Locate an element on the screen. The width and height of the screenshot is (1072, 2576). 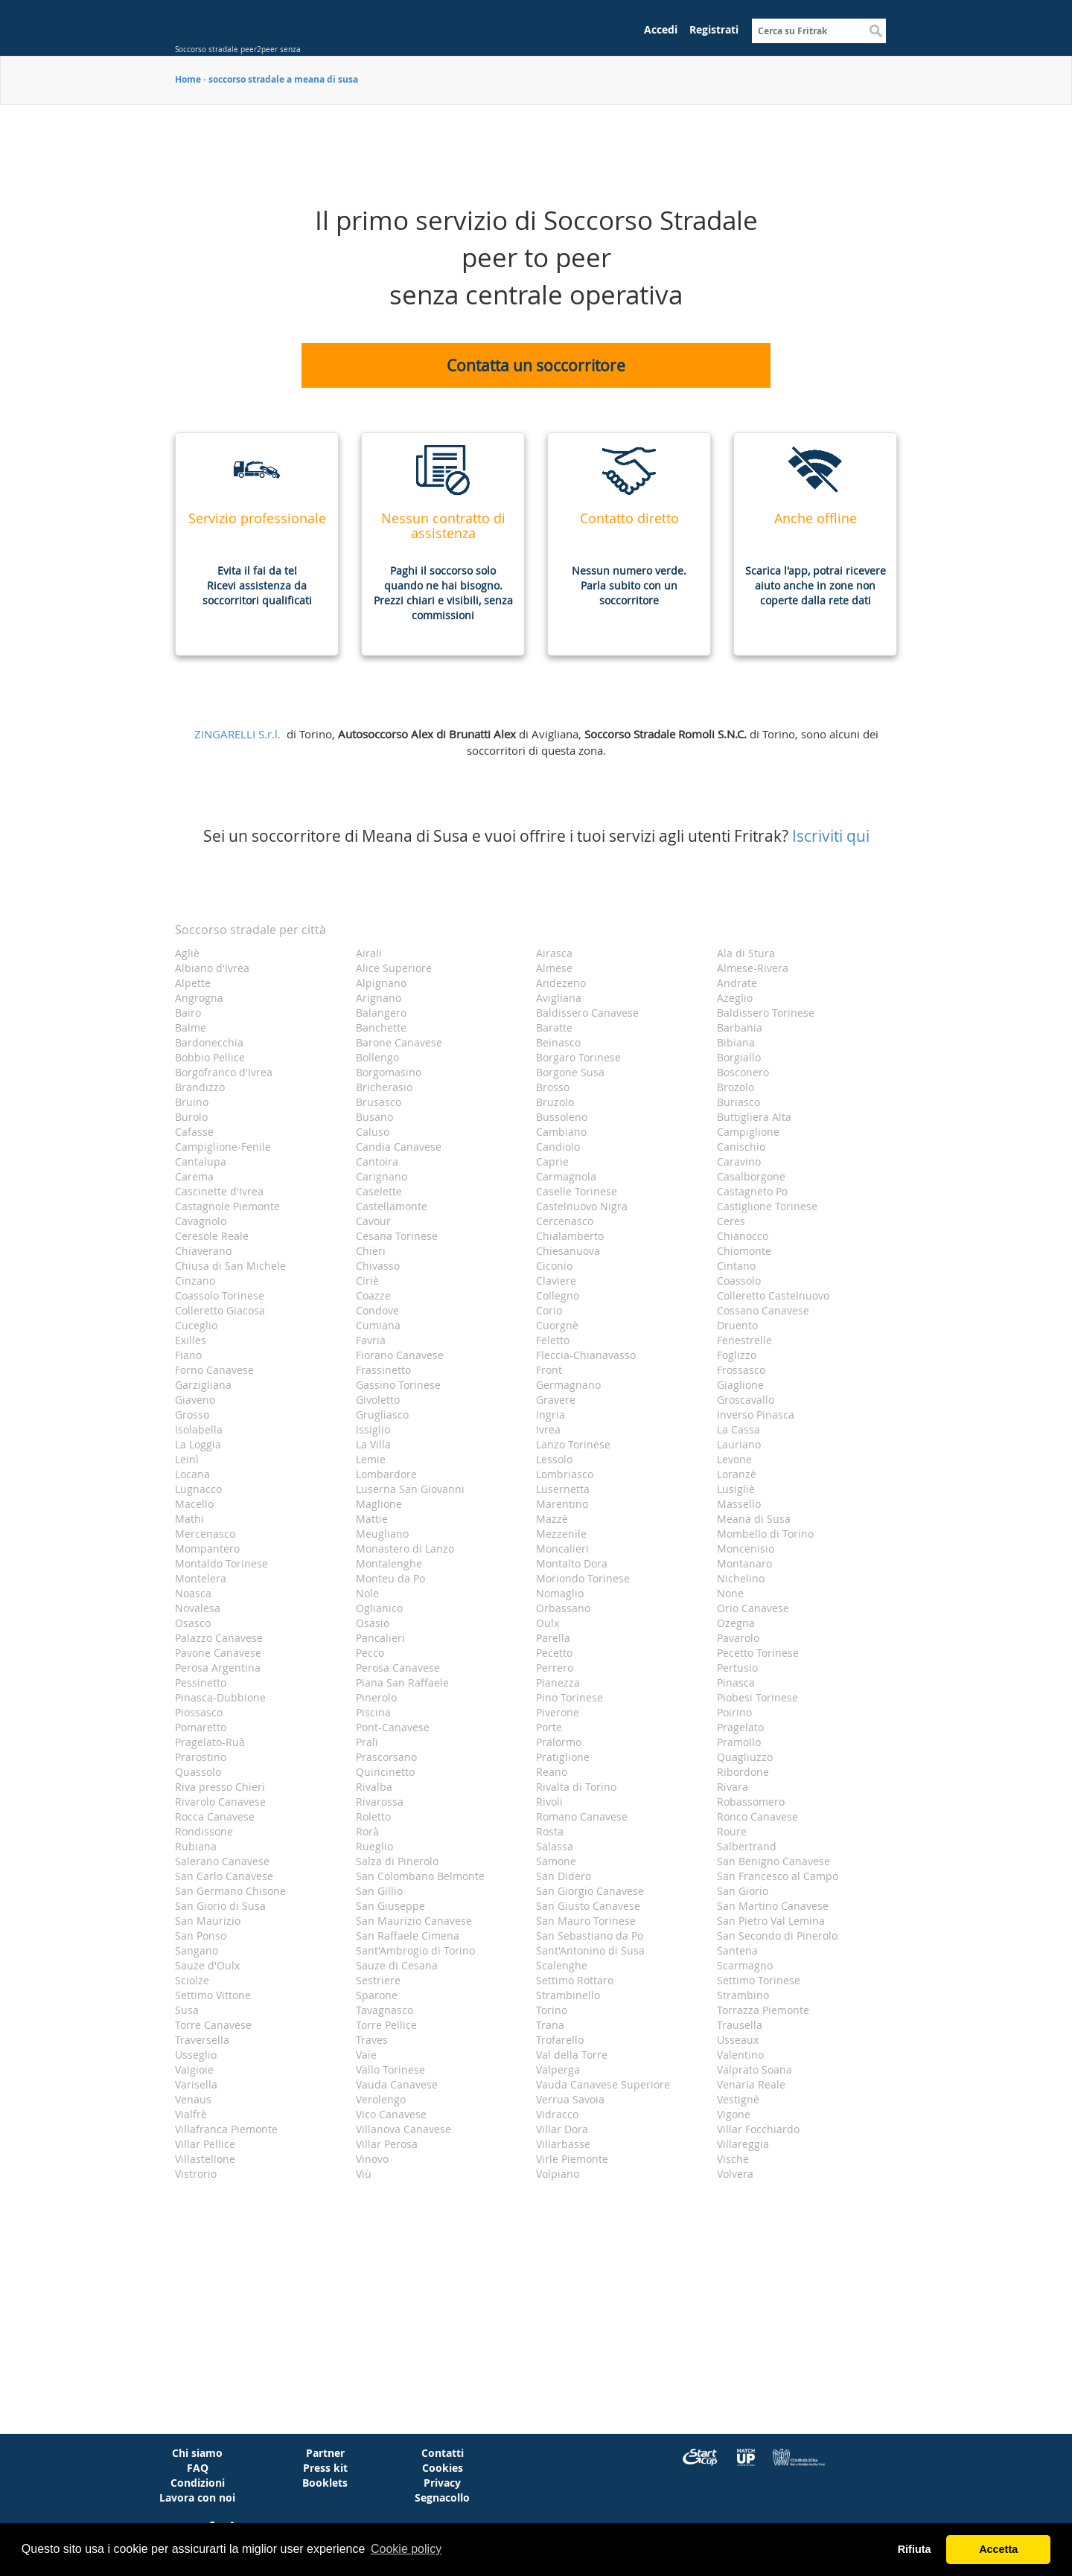
Vistrorio is located at coordinates (196, 2174).